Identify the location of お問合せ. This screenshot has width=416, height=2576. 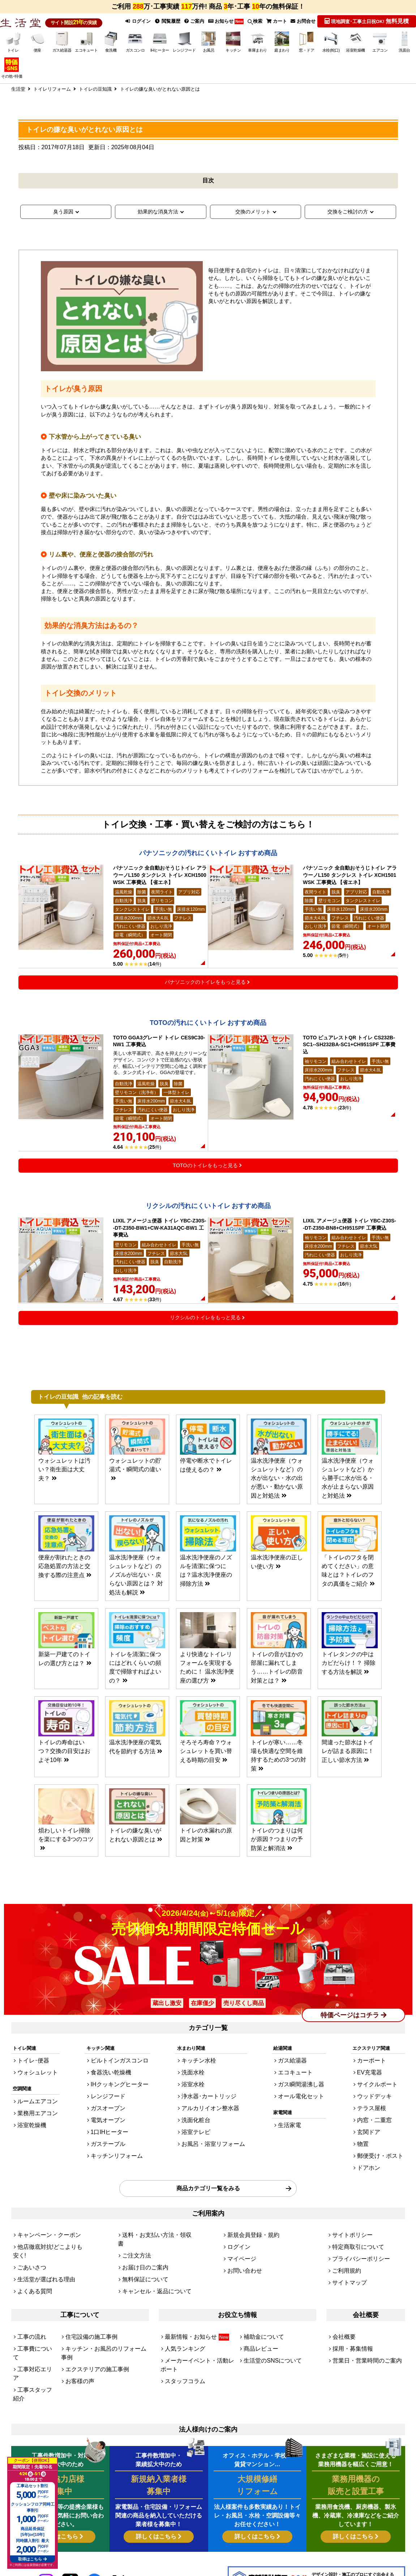
(302, 20).